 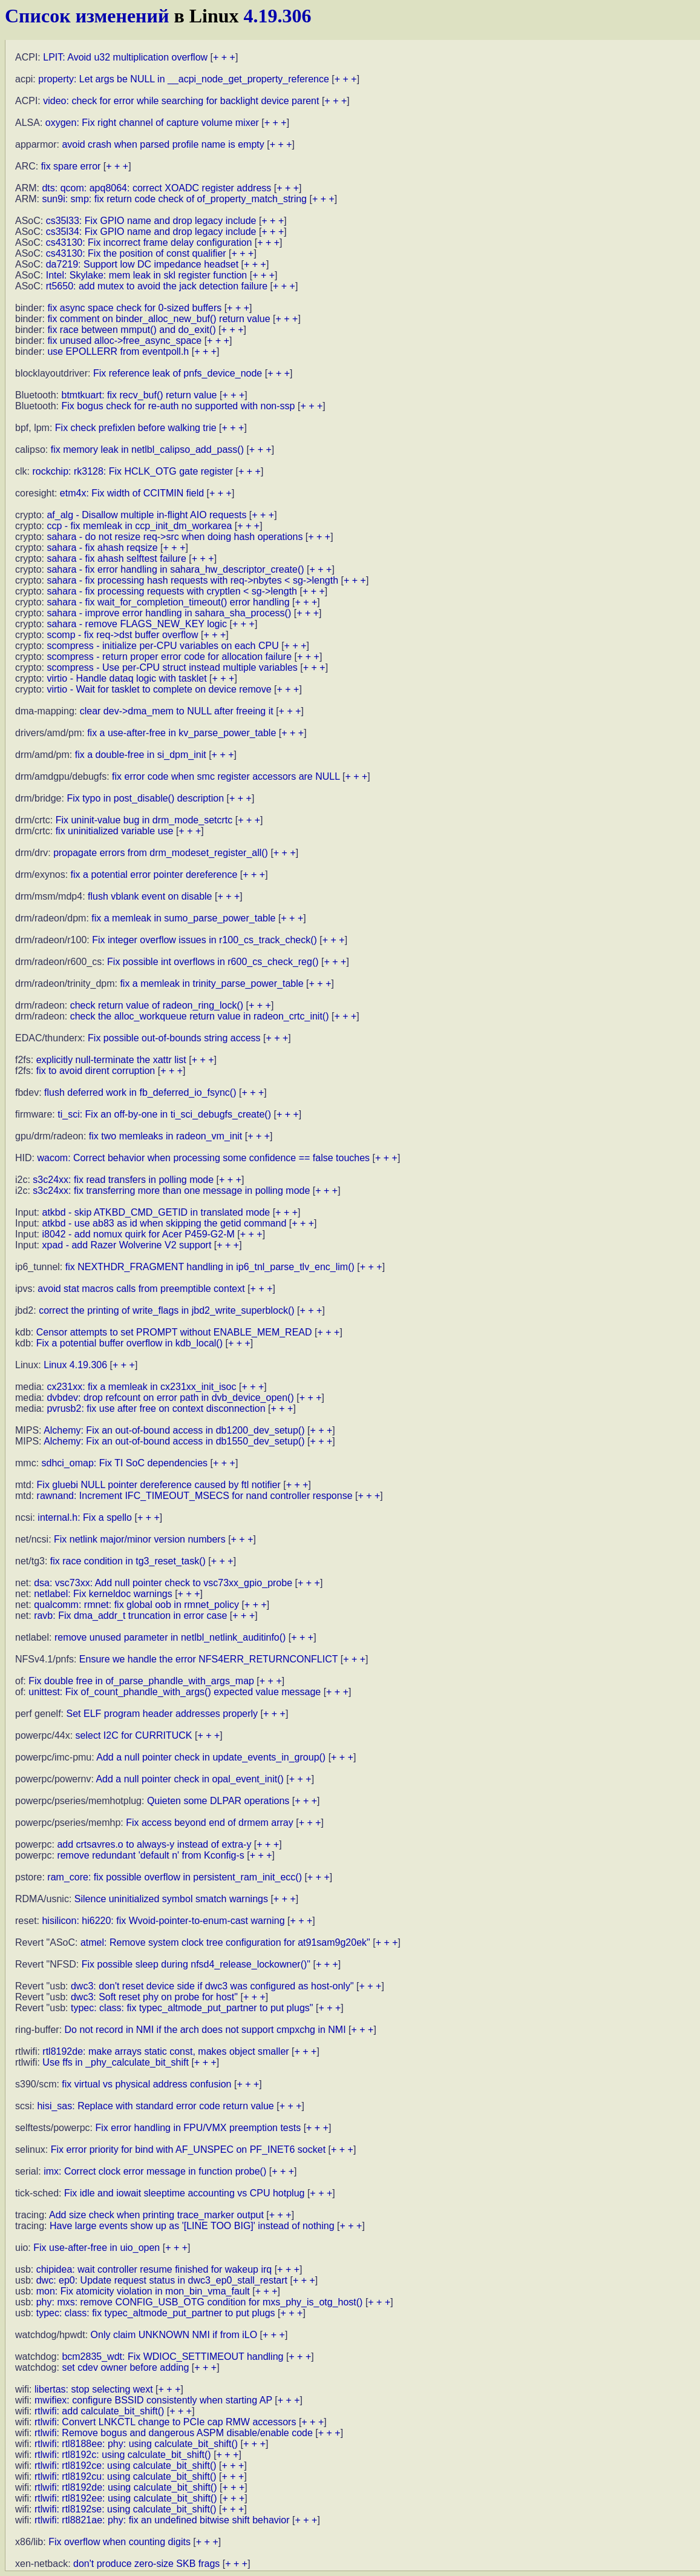 What do you see at coordinates (93, 2389) in the screenshot?
I see `libertas: stop selecting wext` at bounding box center [93, 2389].